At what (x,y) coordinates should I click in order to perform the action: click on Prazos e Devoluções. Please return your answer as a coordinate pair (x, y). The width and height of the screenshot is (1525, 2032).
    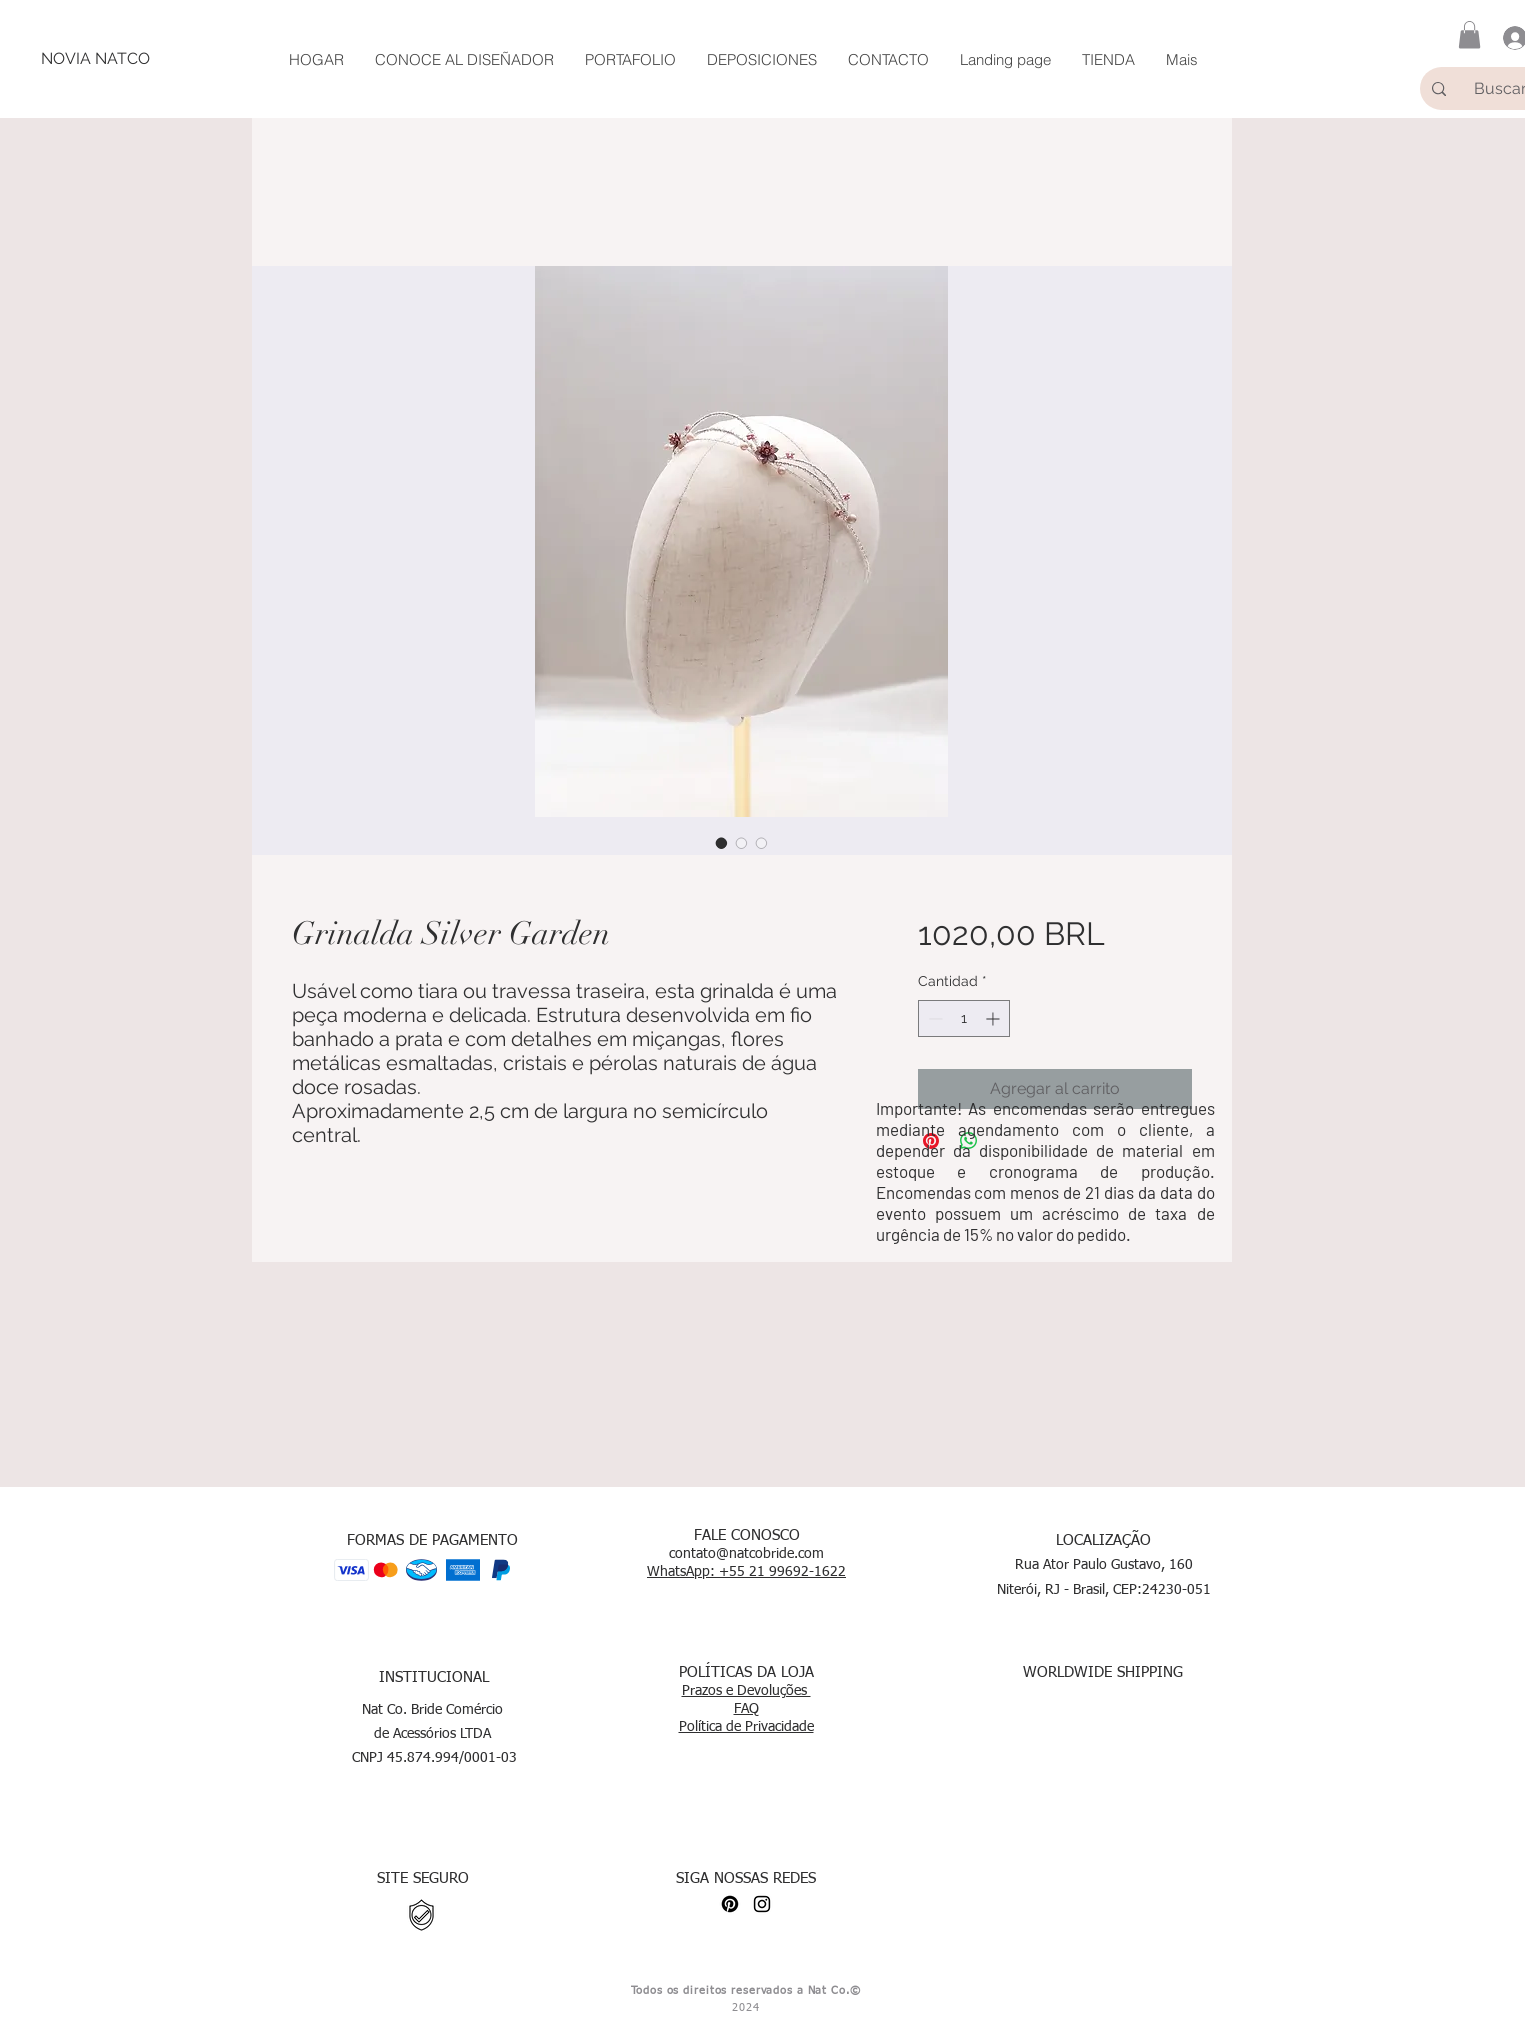
    Looking at the image, I should click on (746, 1691).